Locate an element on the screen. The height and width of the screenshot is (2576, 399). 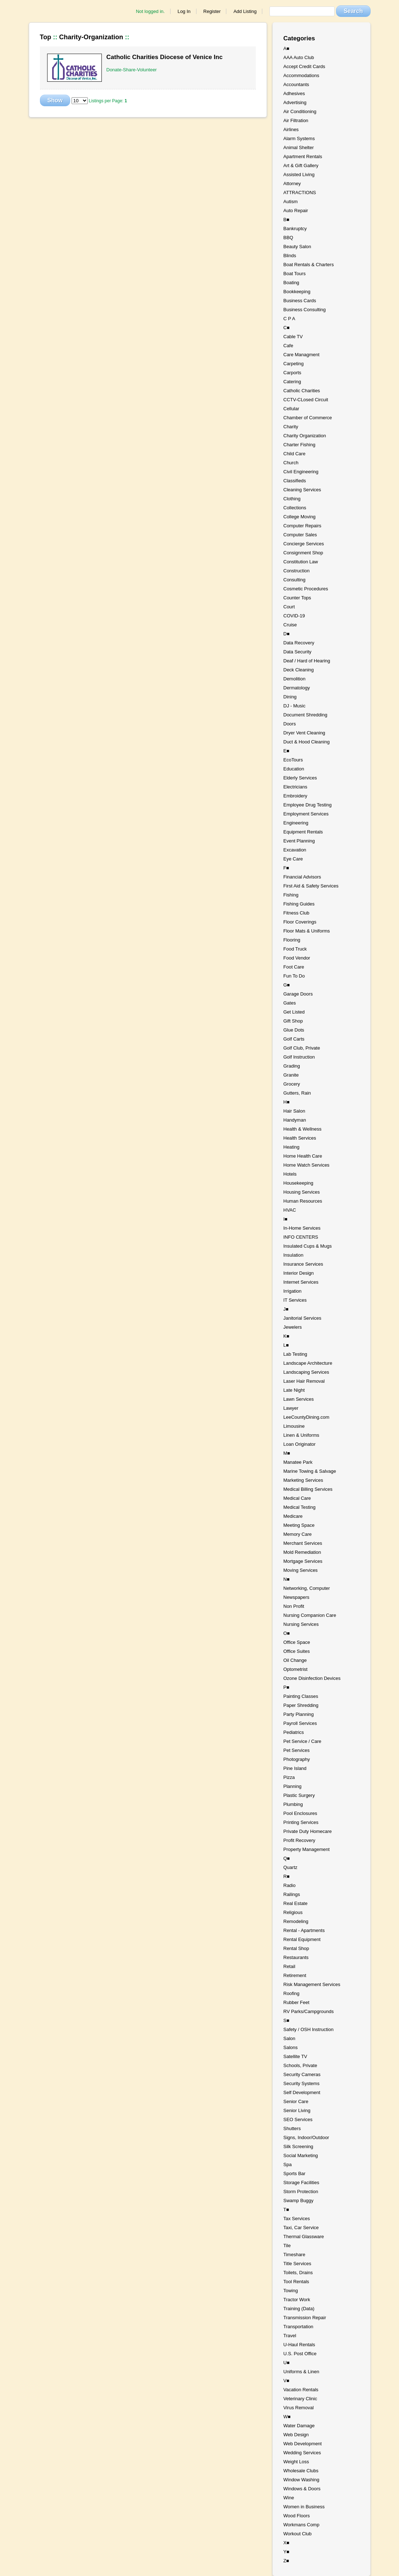
D■ is located at coordinates (287, 633).